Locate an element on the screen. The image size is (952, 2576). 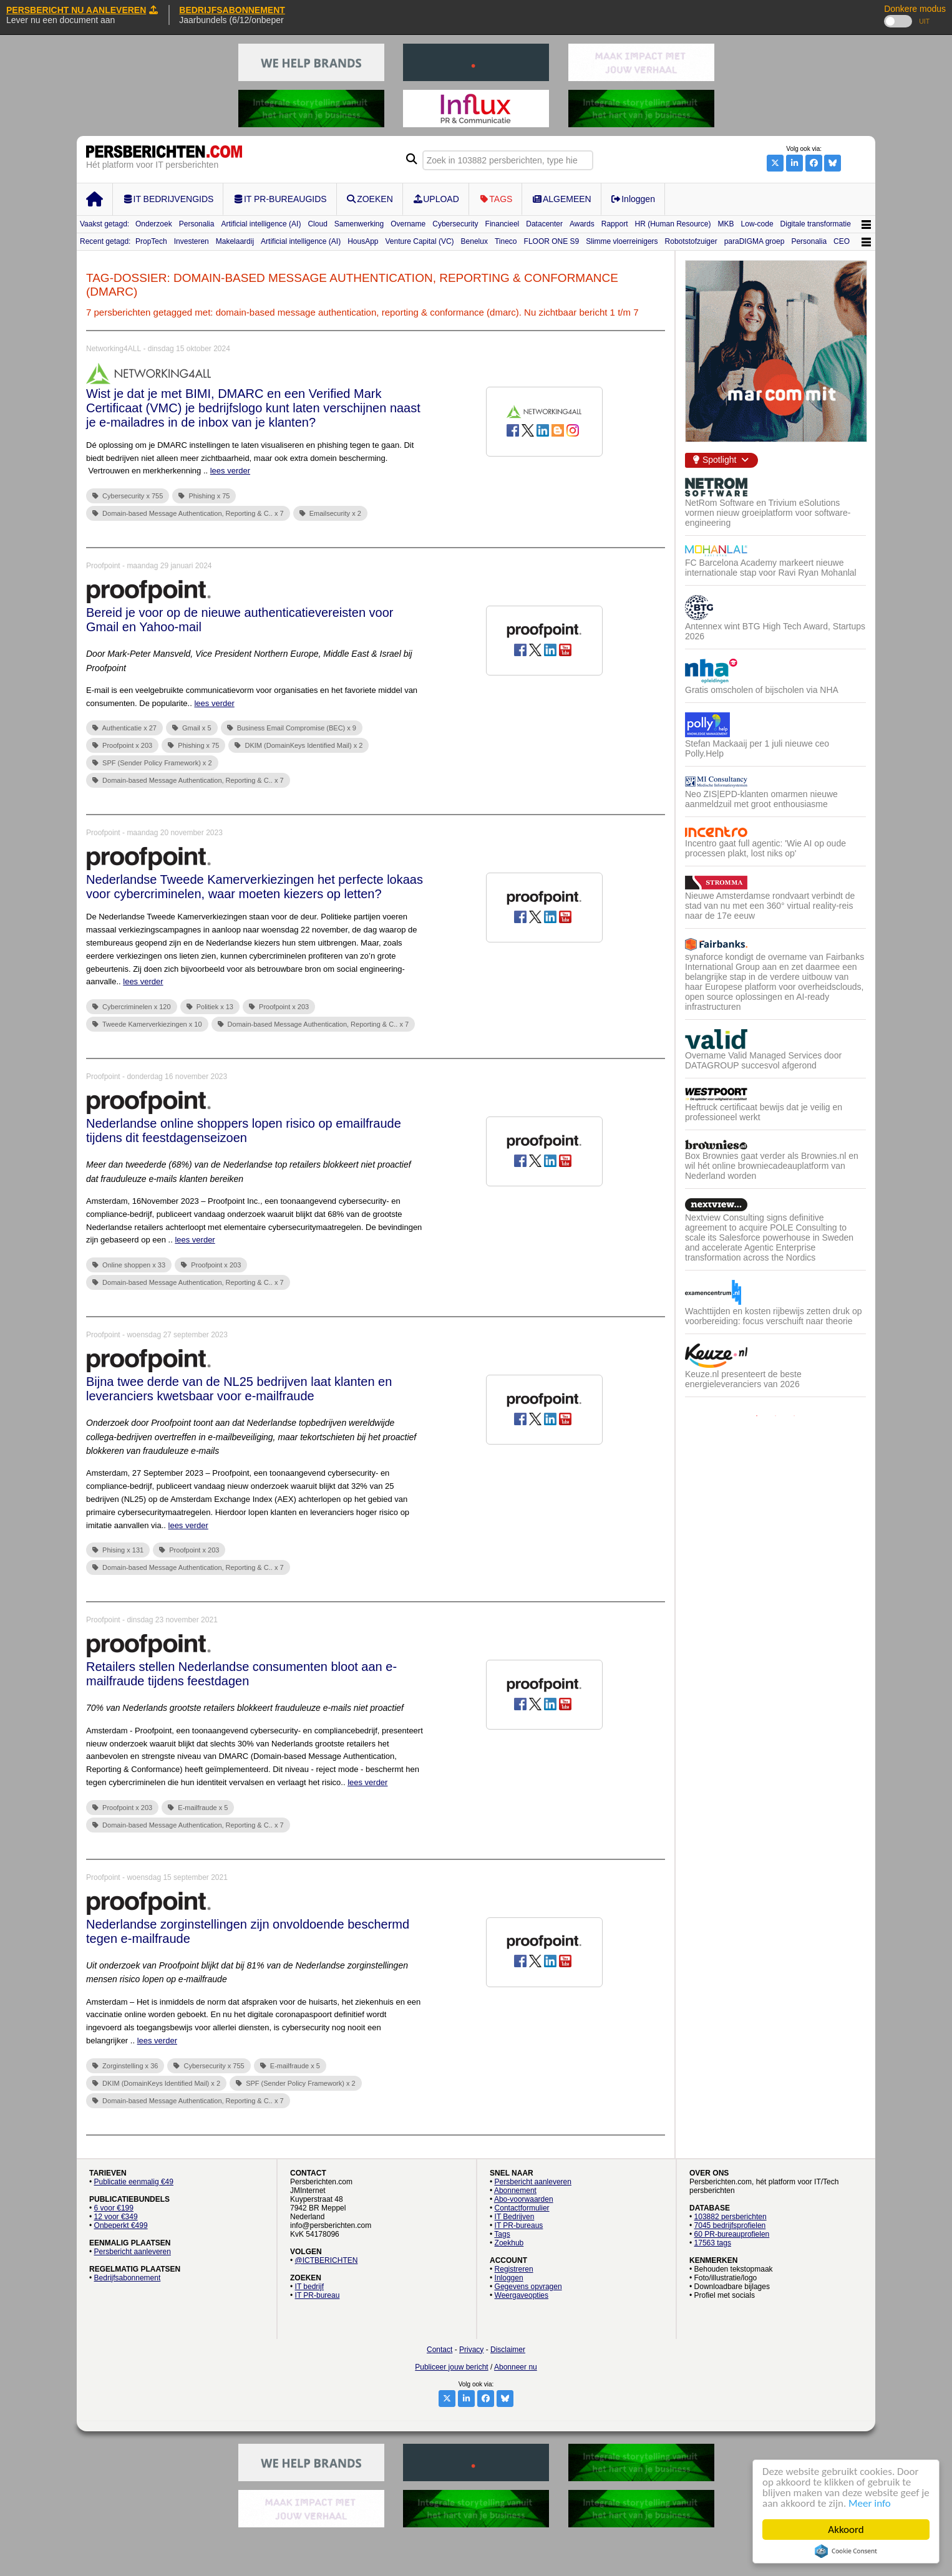
IT PR-bureaus is located at coordinates (519, 2225).